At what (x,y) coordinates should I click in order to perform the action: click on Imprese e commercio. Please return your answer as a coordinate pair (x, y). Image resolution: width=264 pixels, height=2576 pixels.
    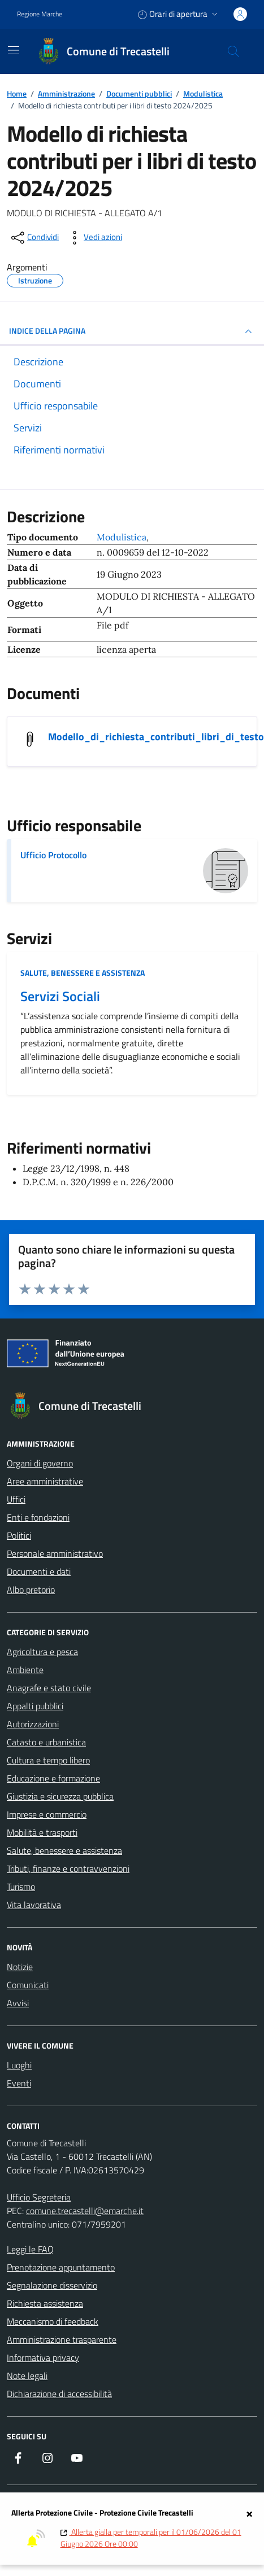
    Looking at the image, I should click on (46, 1814).